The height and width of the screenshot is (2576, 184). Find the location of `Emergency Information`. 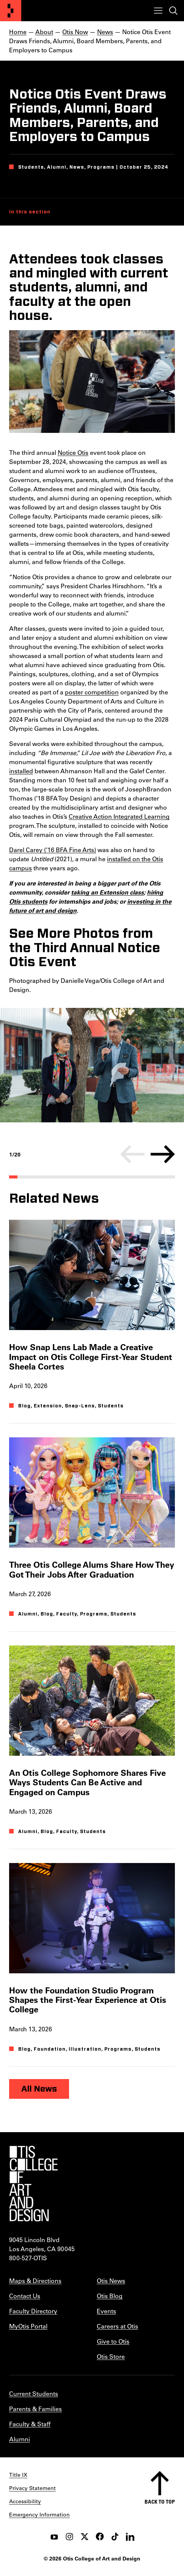

Emergency Information is located at coordinates (39, 2514).